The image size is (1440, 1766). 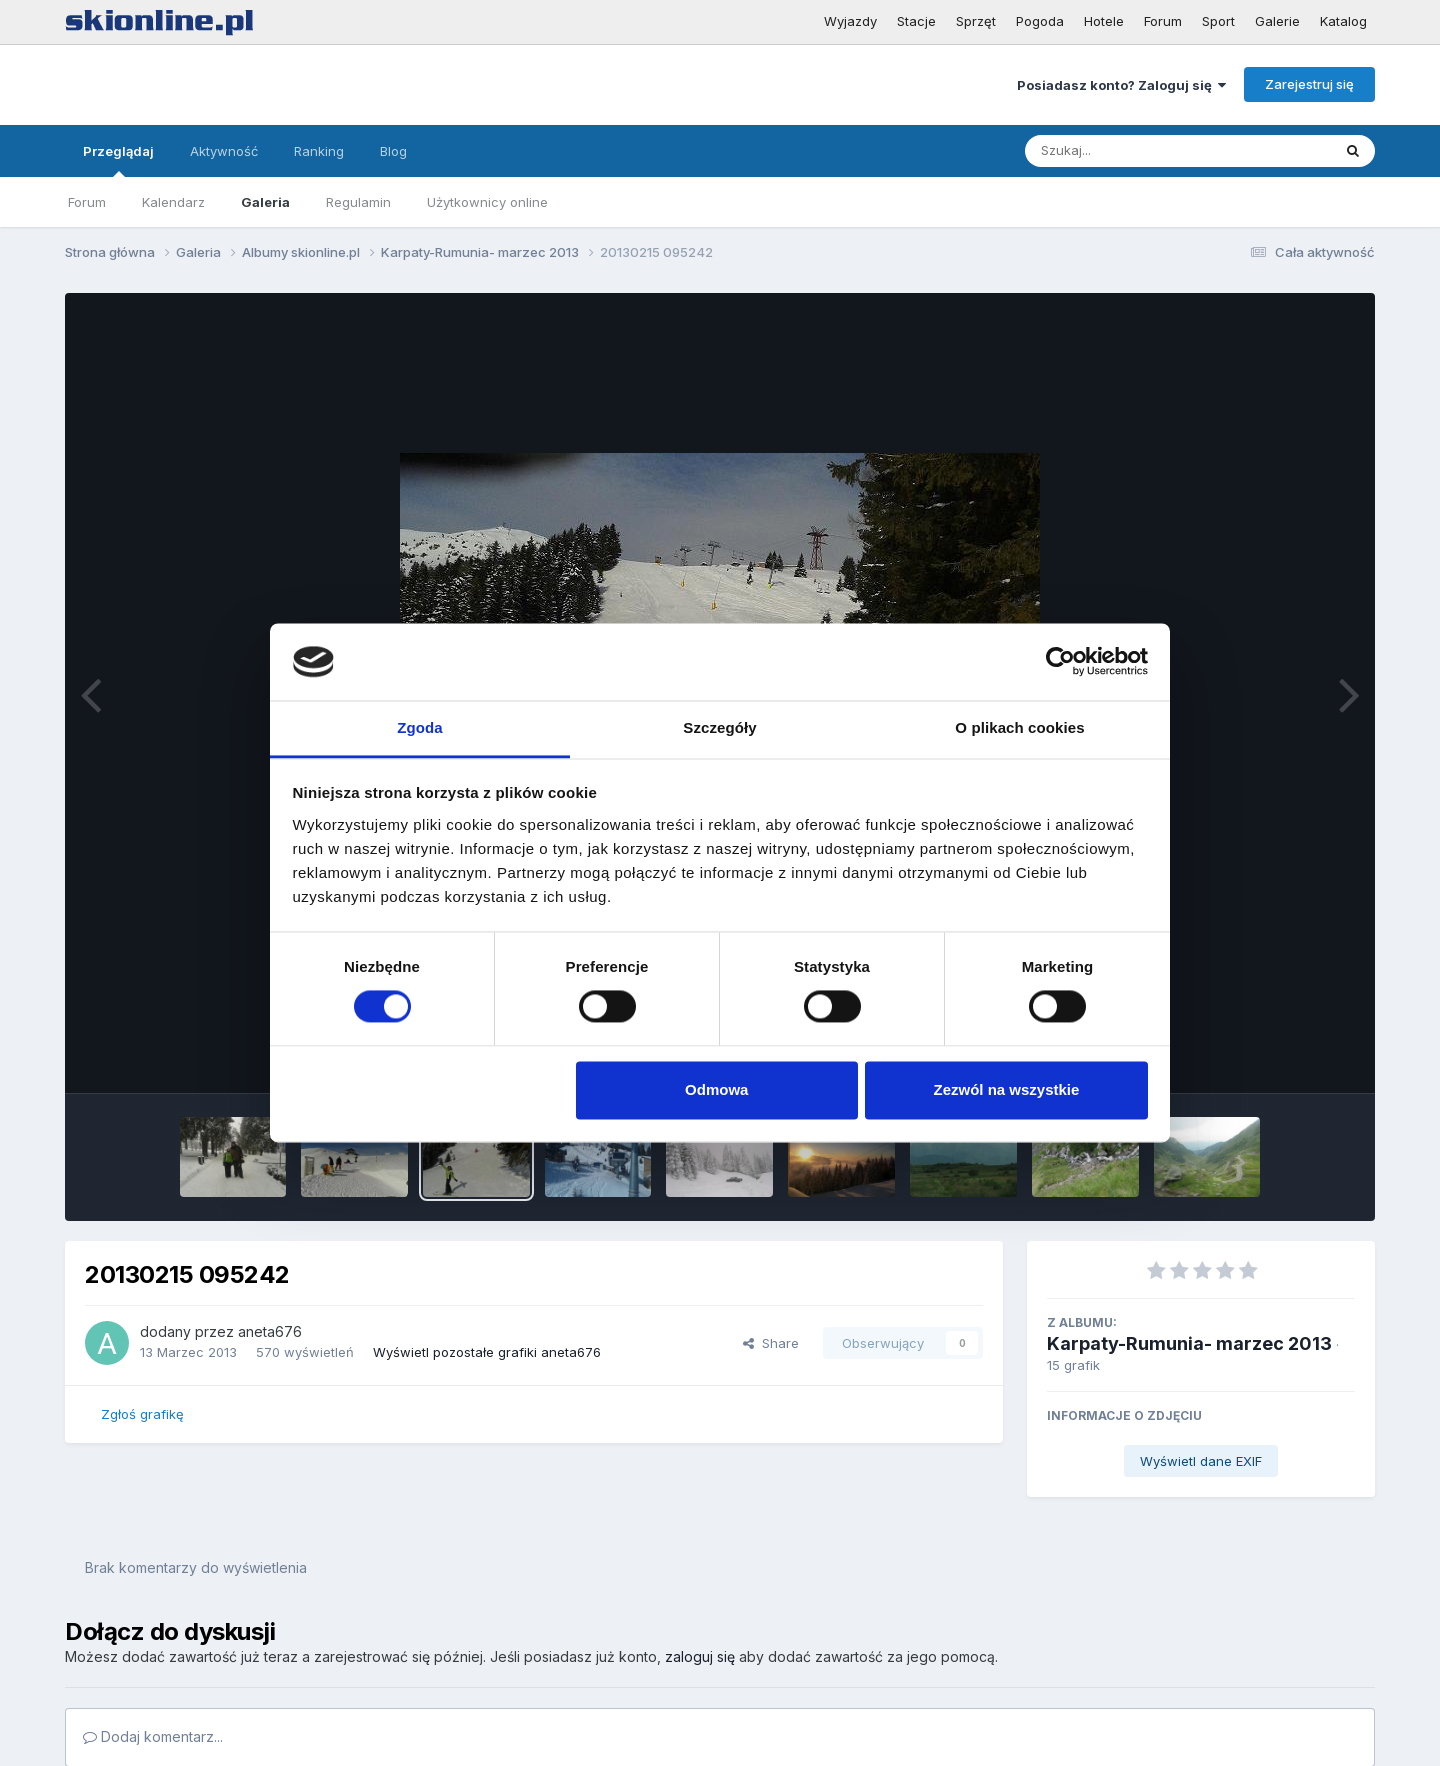 What do you see at coordinates (393, 151) in the screenshot?
I see `Blog` at bounding box center [393, 151].